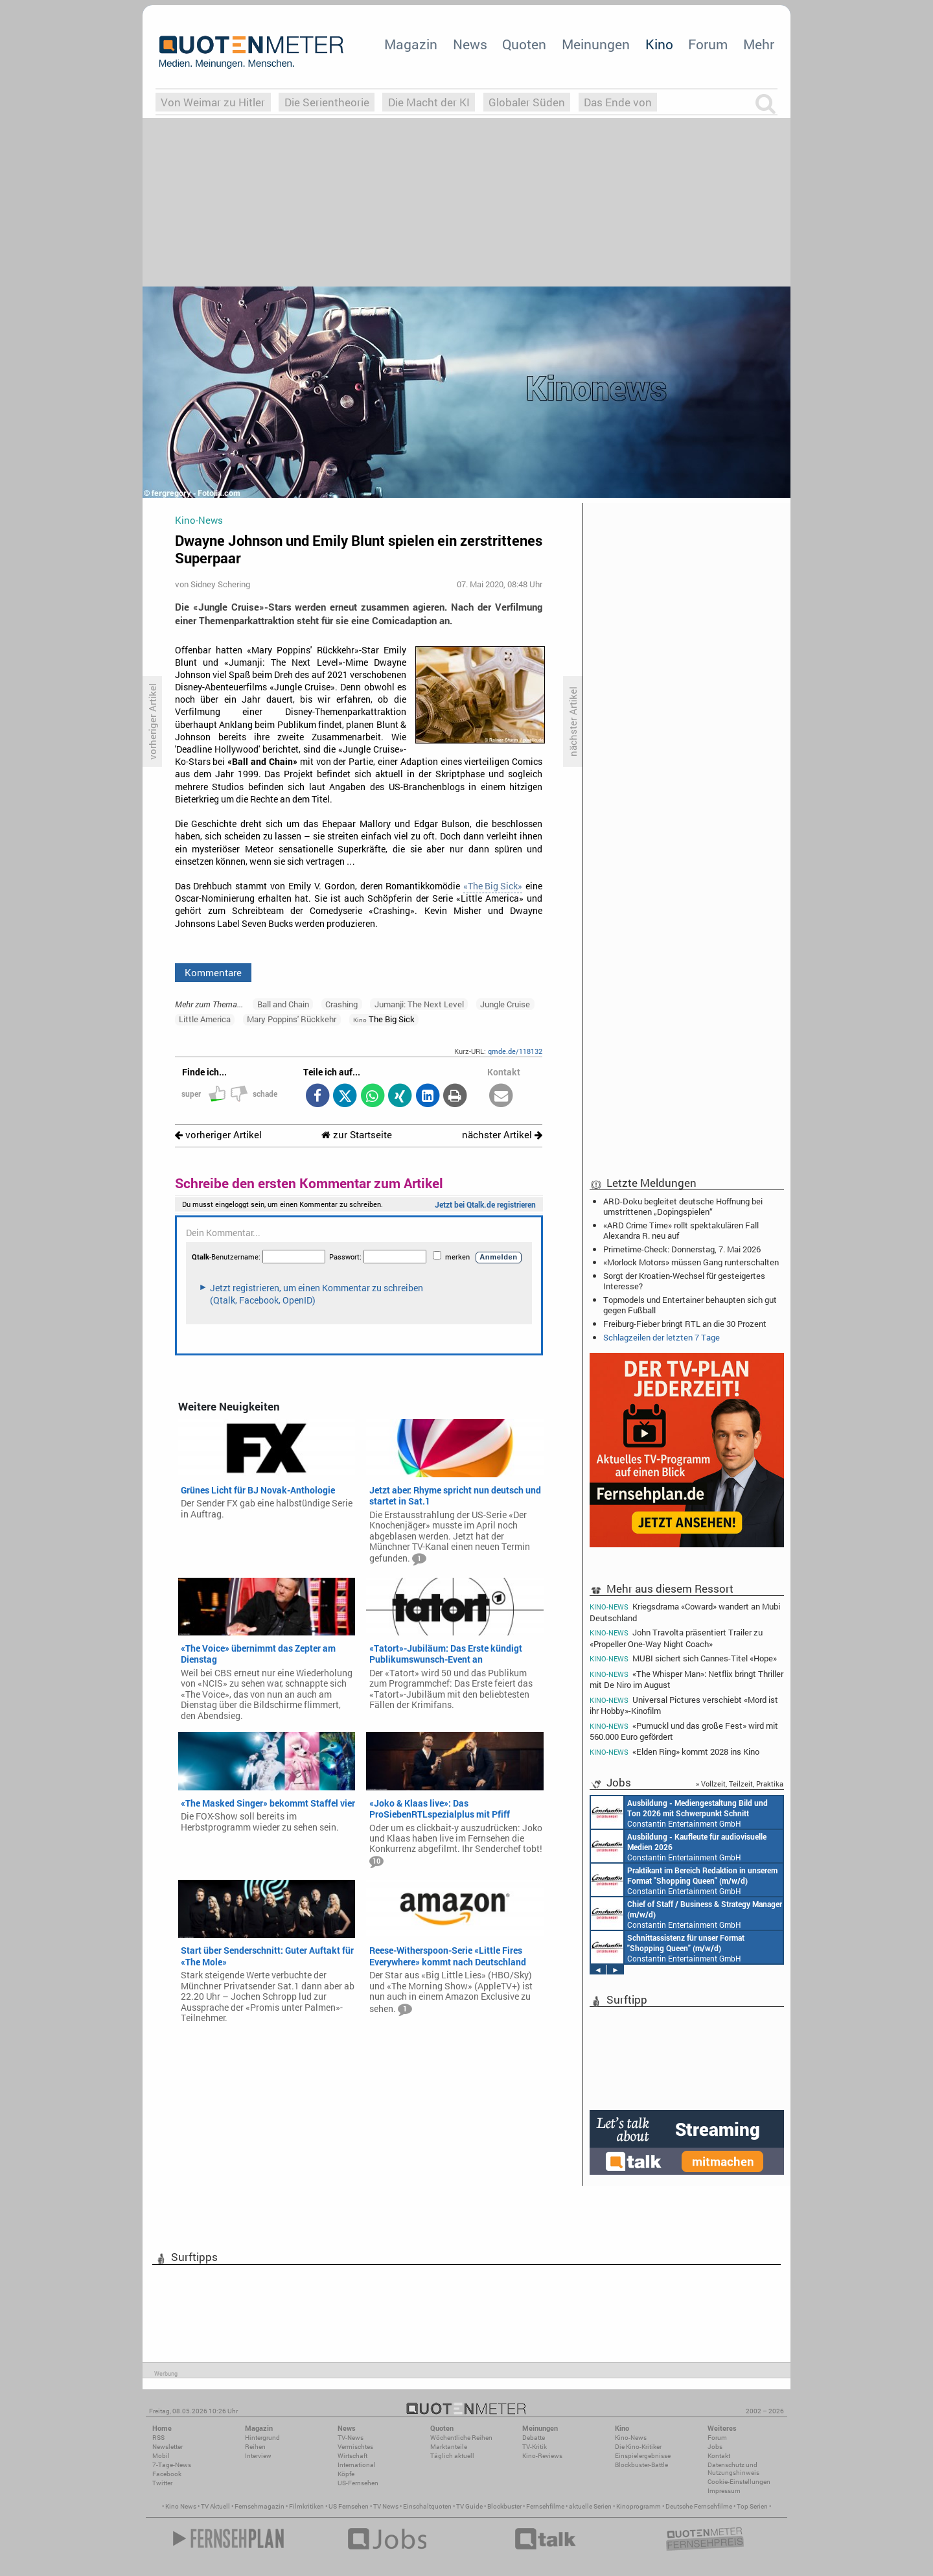  I want to click on Globaler Süden, so click(527, 102).